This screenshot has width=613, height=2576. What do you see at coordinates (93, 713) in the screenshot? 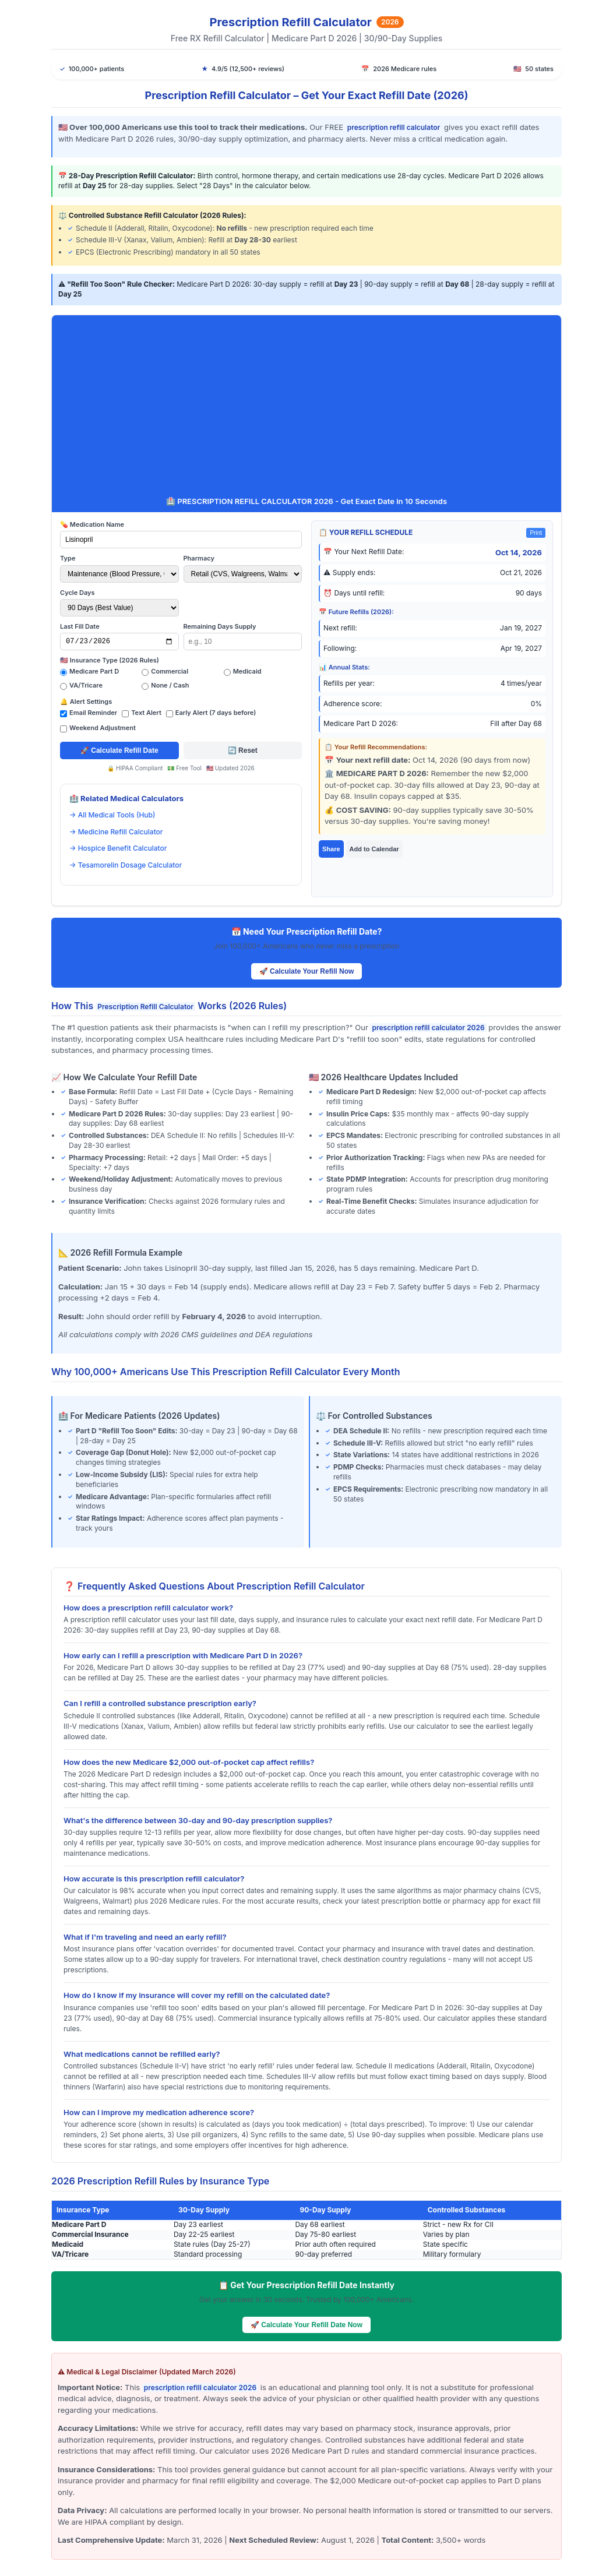
I see `Email Reminder` at bounding box center [93, 713].